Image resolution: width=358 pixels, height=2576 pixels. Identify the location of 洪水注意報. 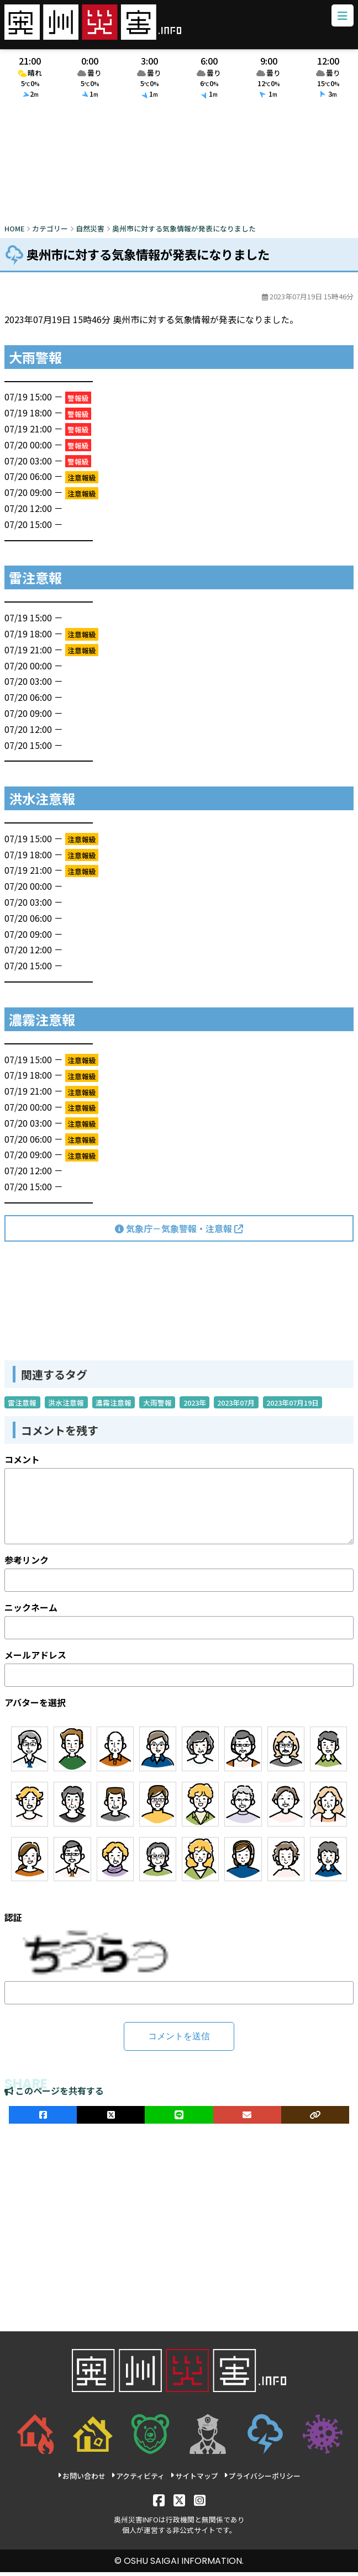
(66, 1406).